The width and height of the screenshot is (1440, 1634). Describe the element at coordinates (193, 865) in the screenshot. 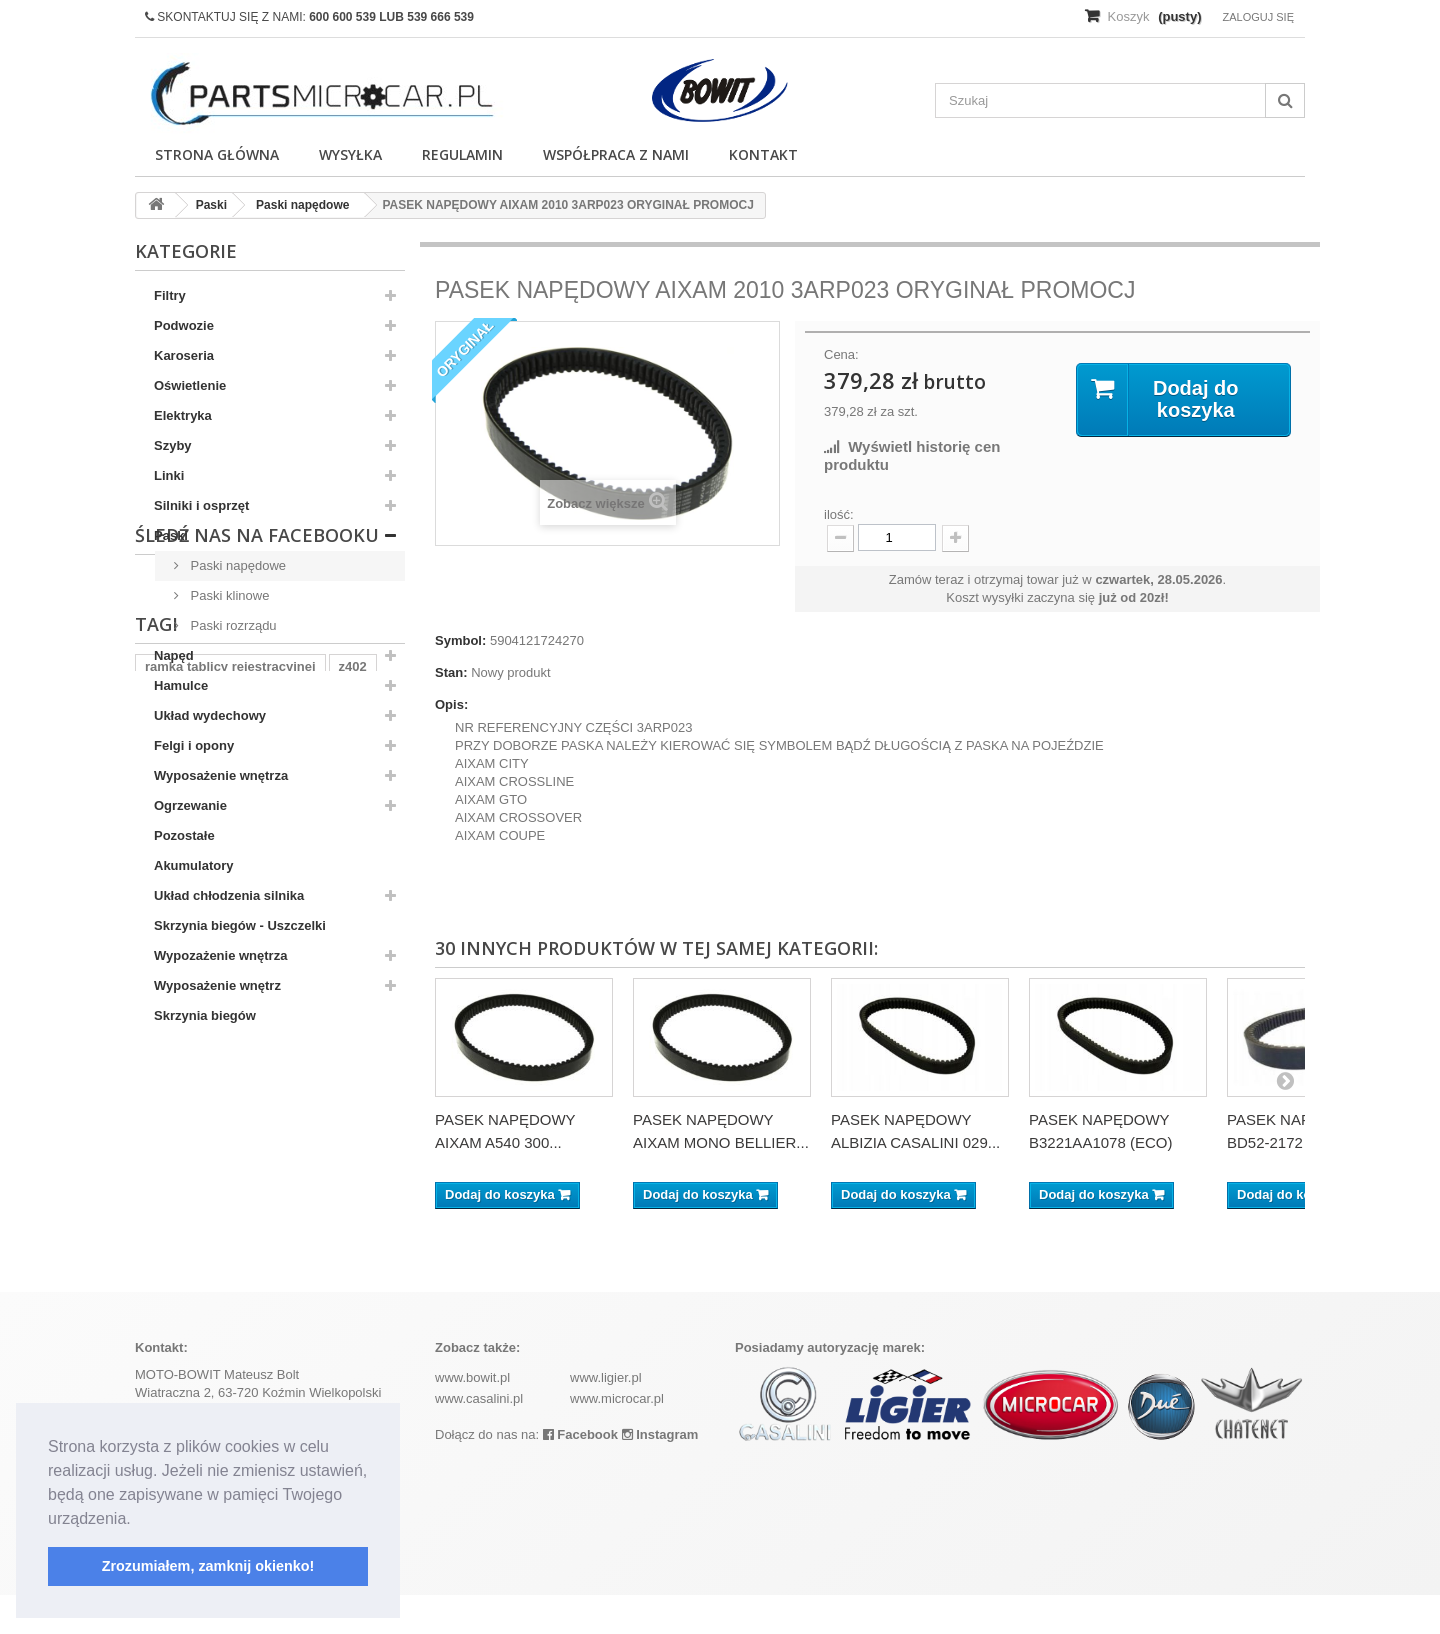

I see `Akumulatory` at that location.